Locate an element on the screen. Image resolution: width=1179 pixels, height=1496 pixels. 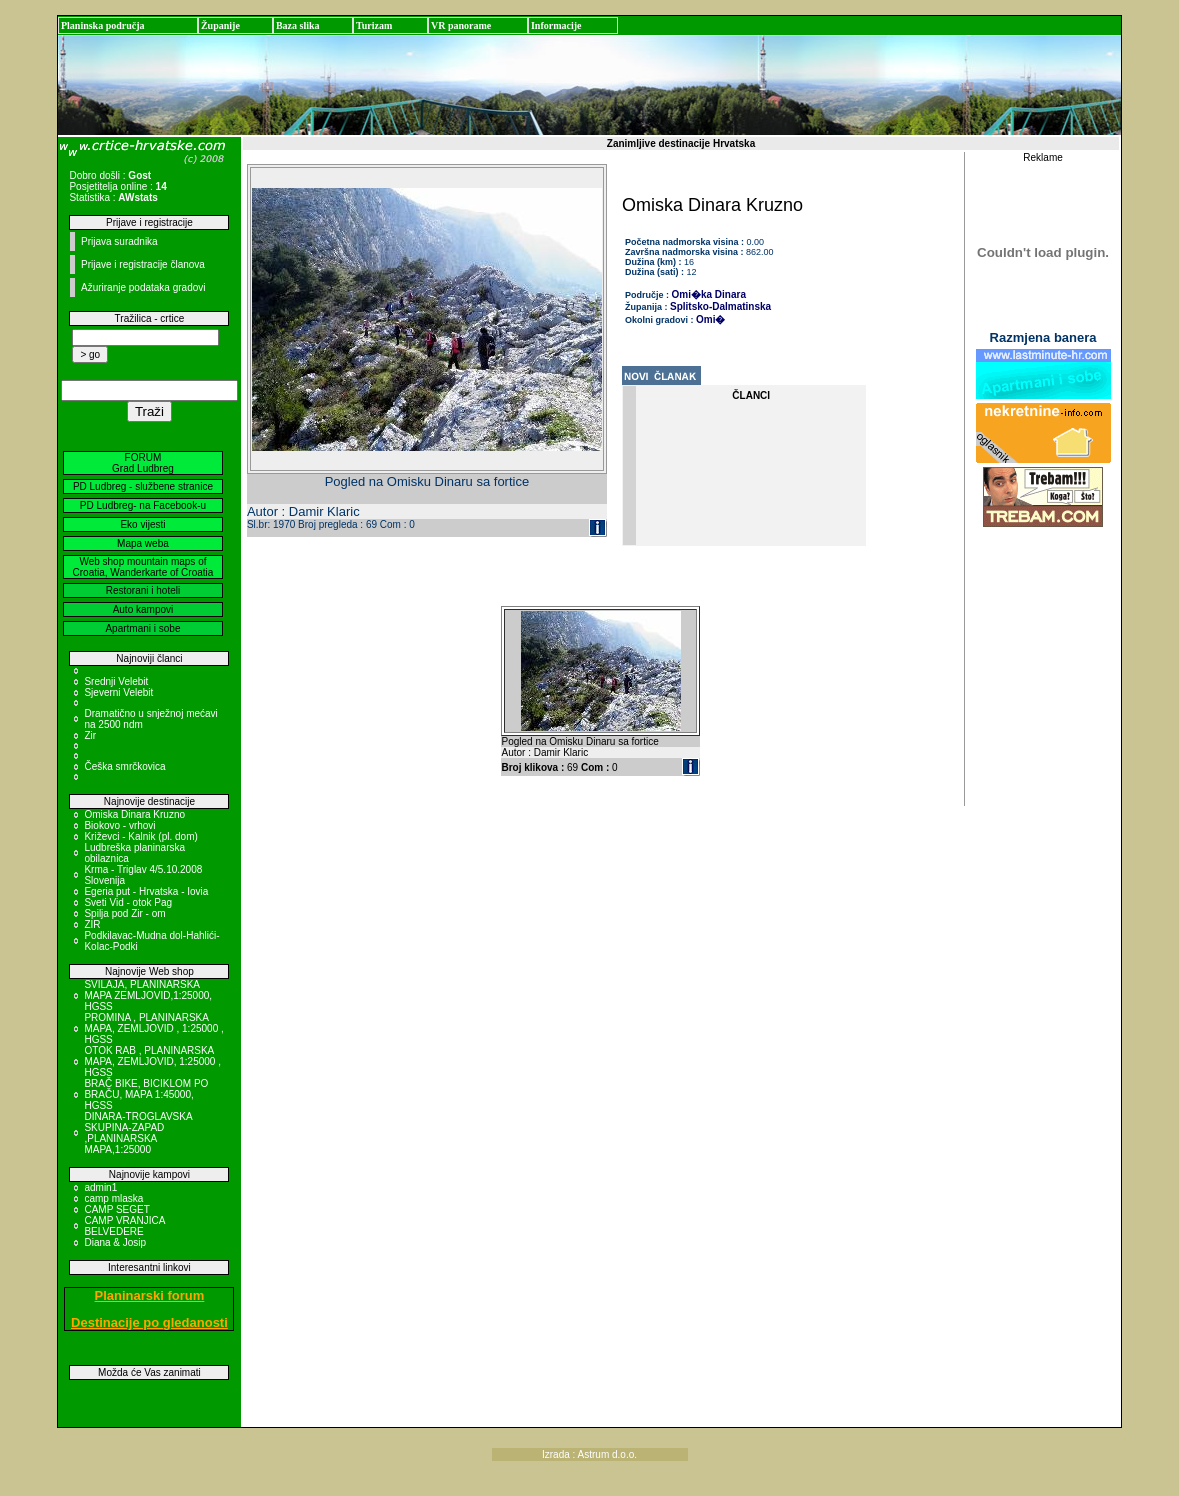
Omi�ka Dinara is located at coordinates (709, 294).